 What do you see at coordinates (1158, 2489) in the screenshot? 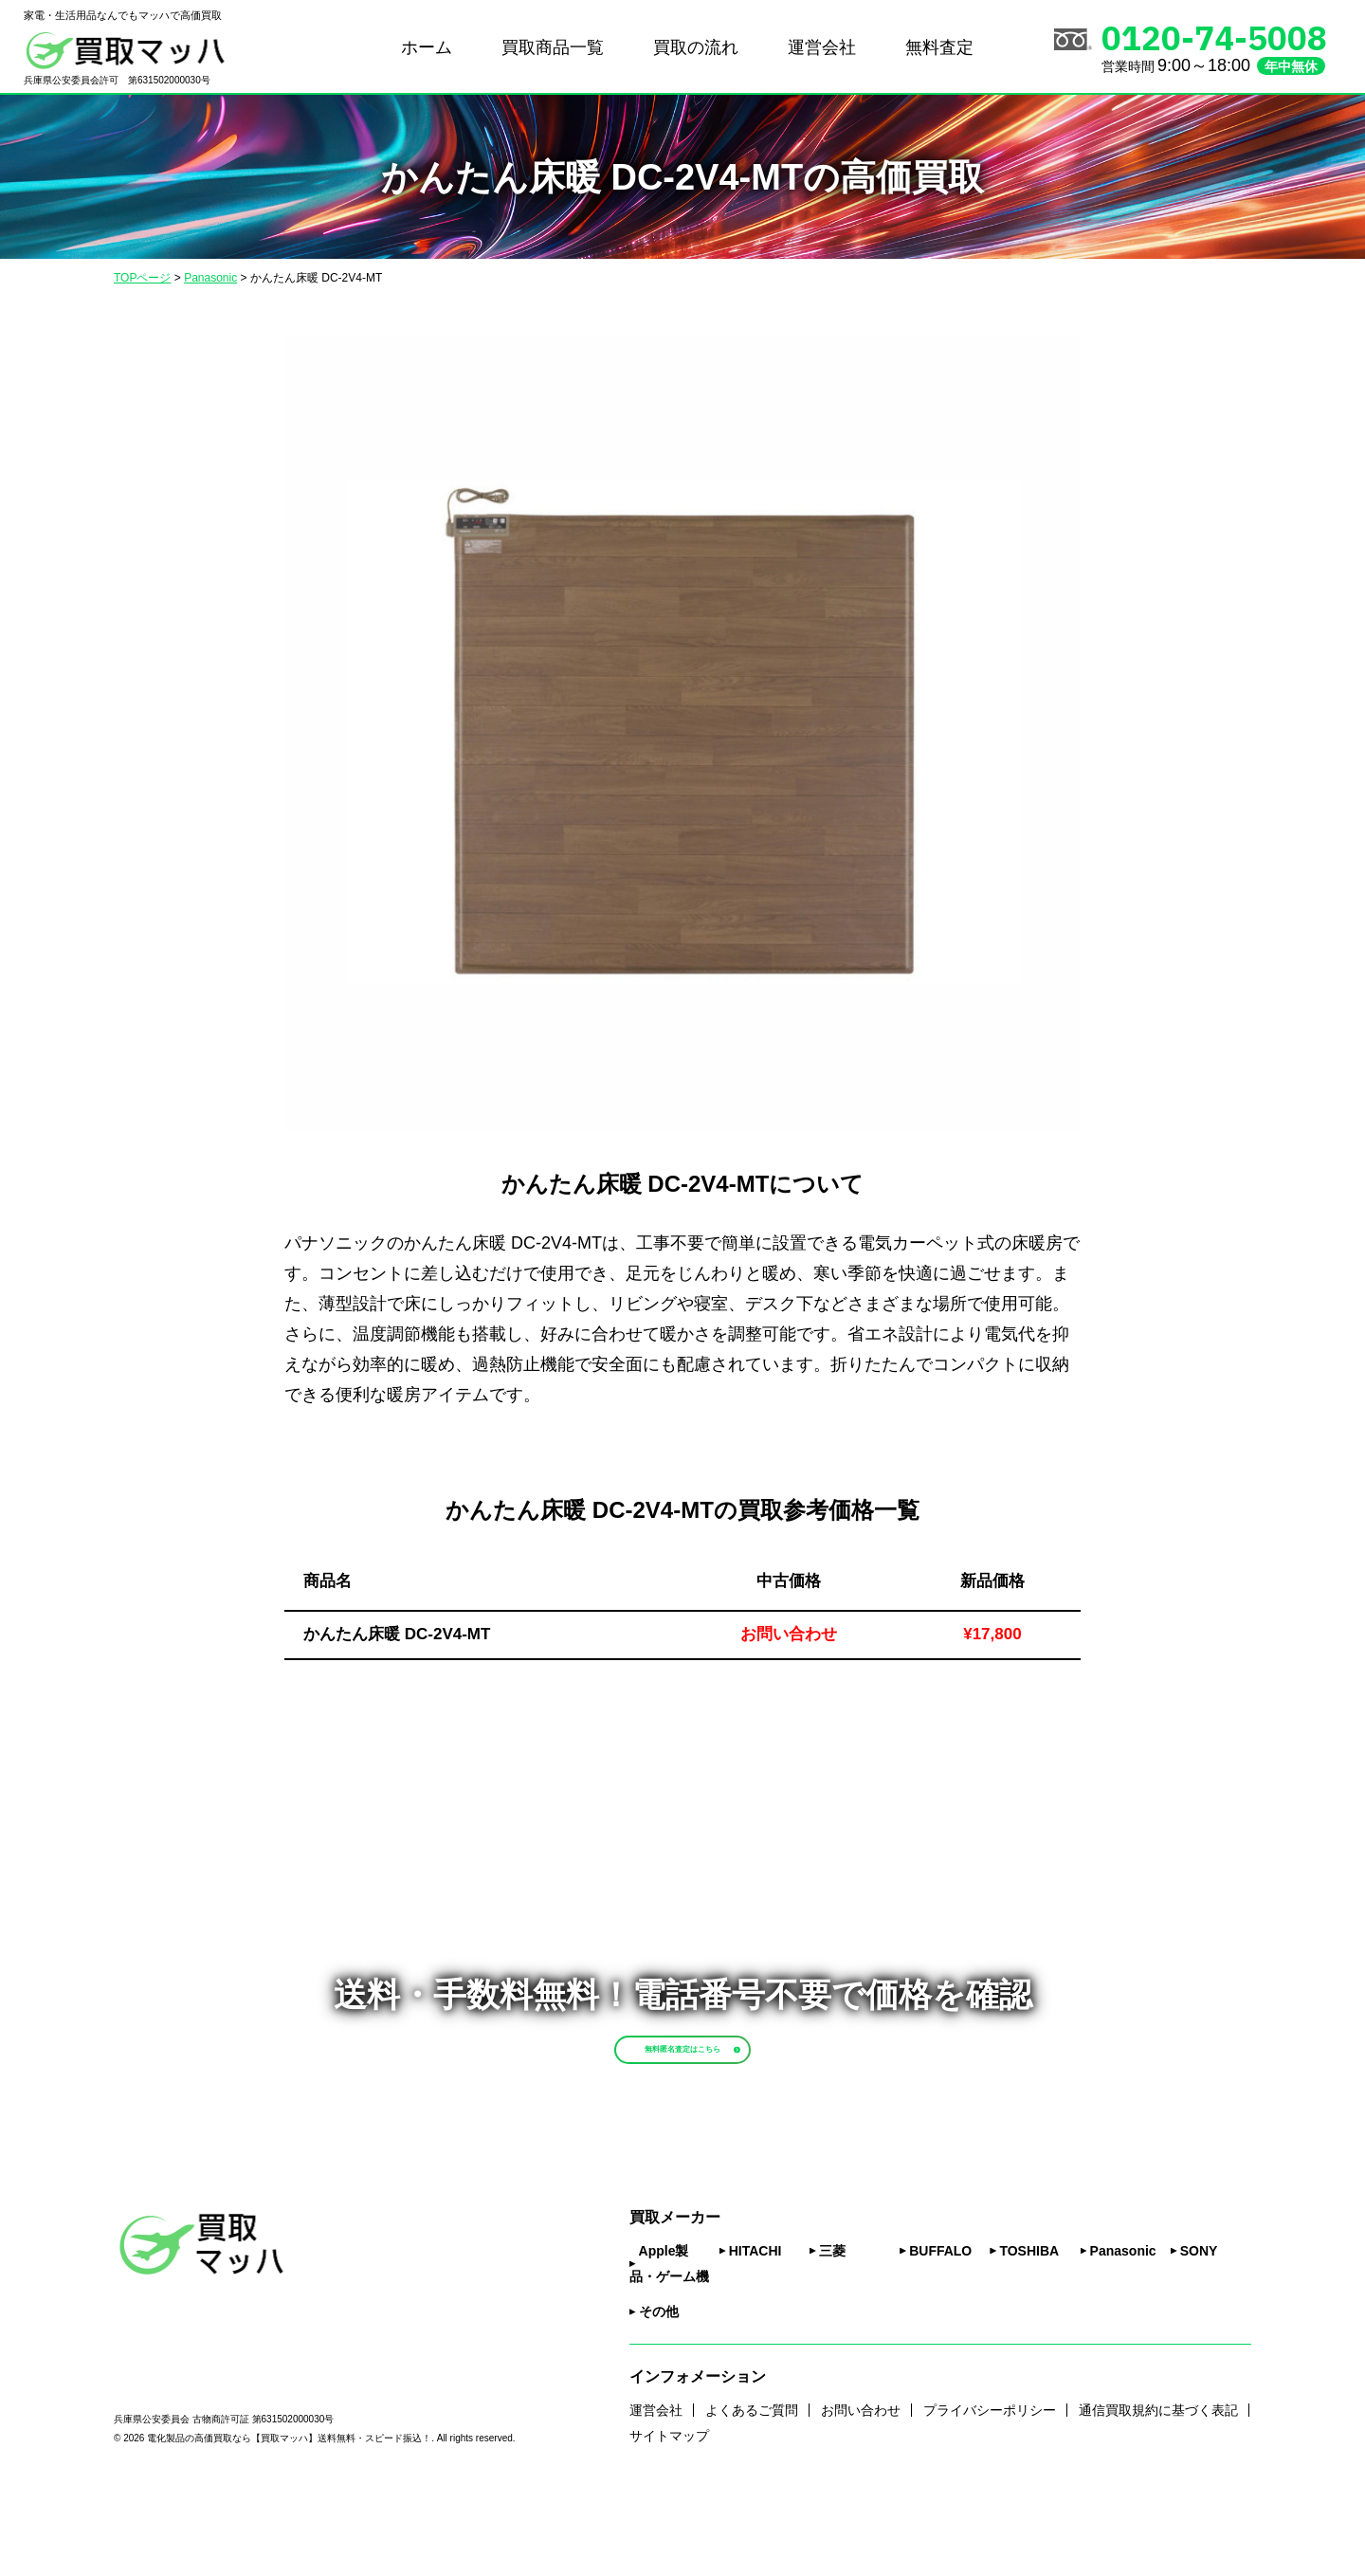
I see `通信買取規約に基づく表記` at bounding box center [1158, 2489].